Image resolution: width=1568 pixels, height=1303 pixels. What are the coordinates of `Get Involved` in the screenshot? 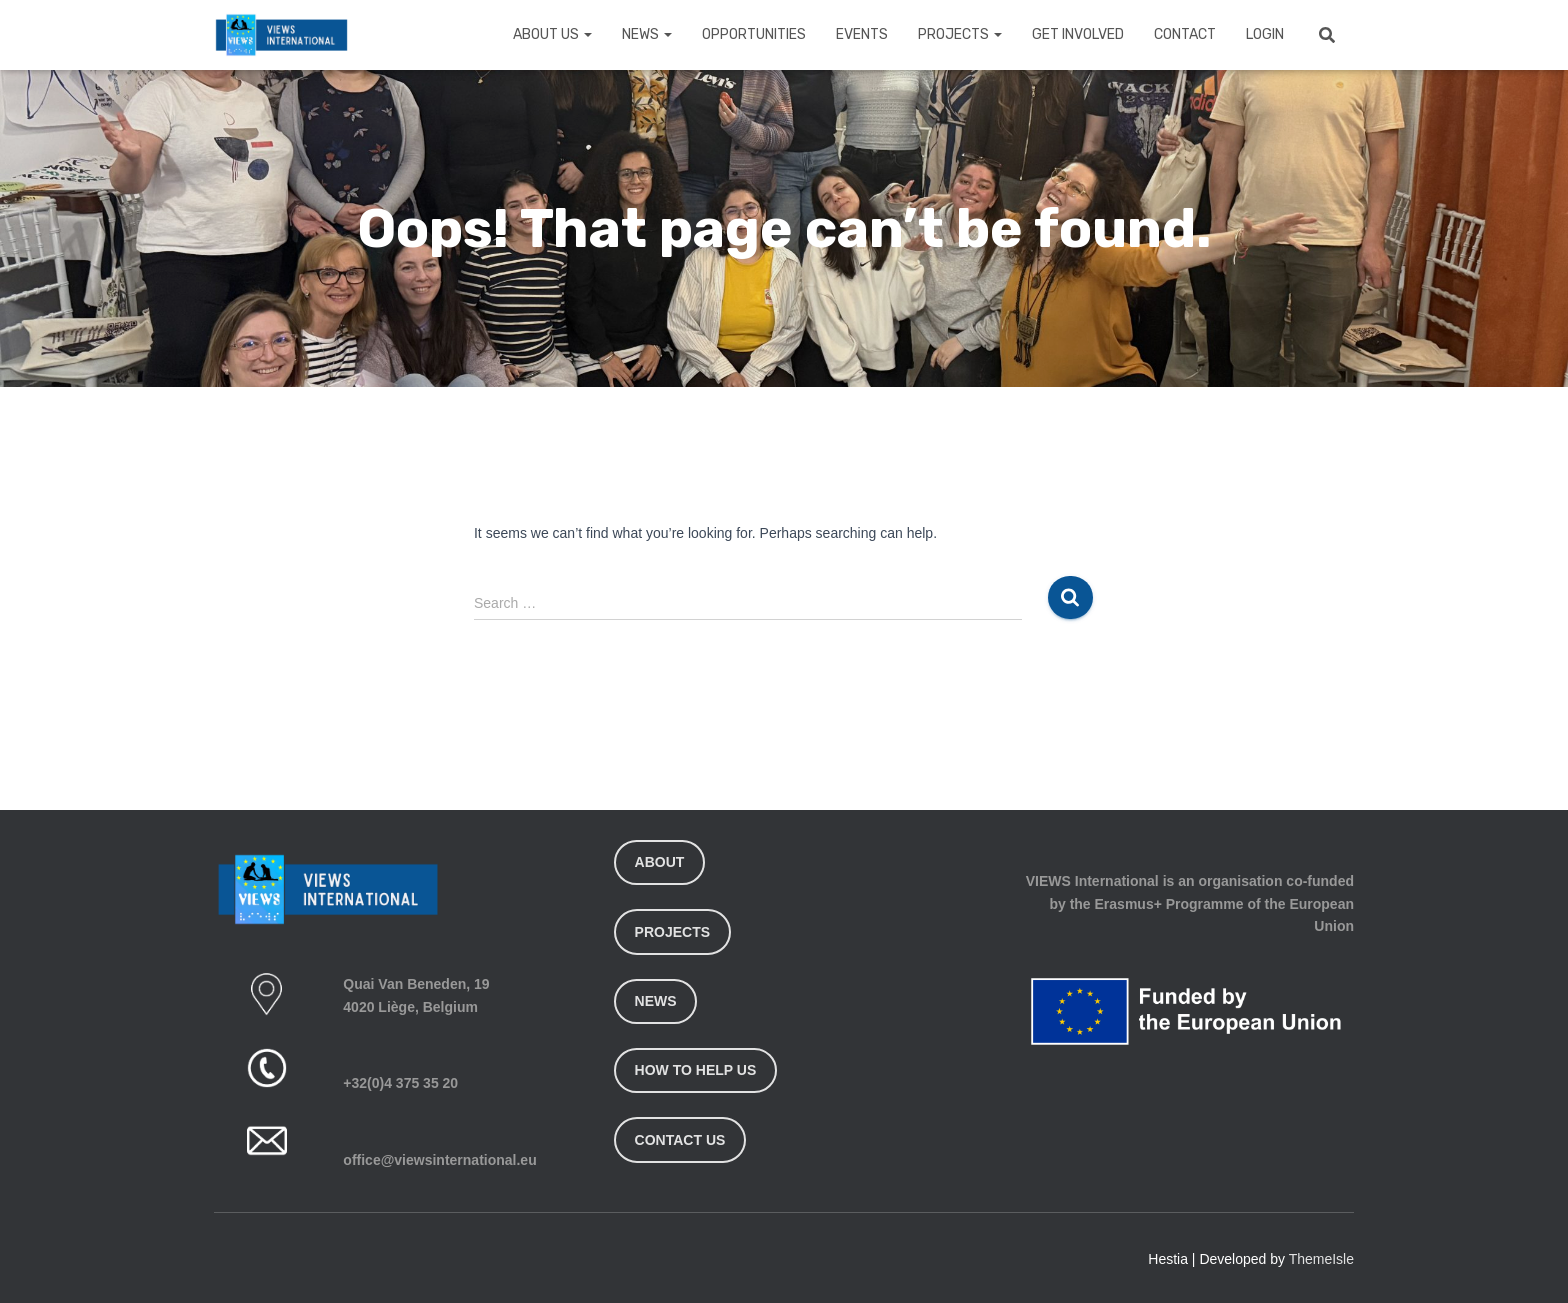 It's located at (1078, 34).